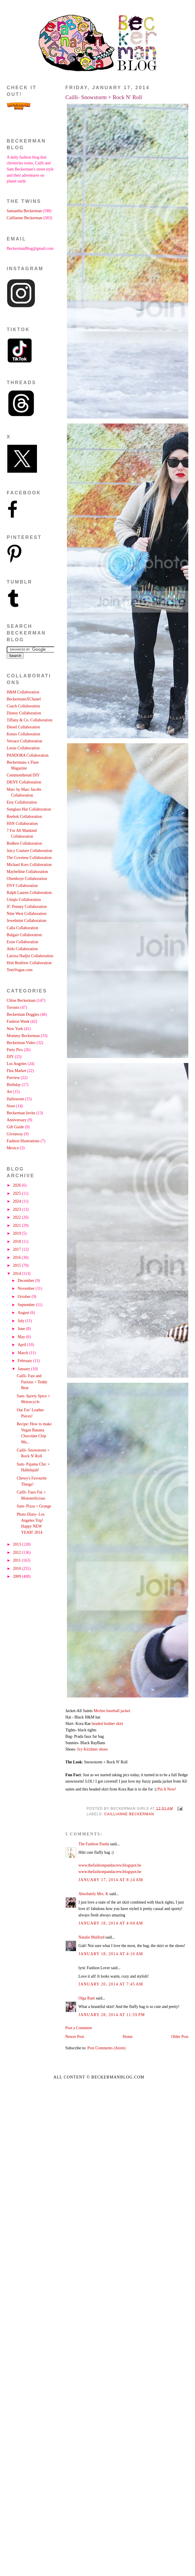 This screenshot has width=195, height=2576. I want to click on 2021, so click(17, 1225).